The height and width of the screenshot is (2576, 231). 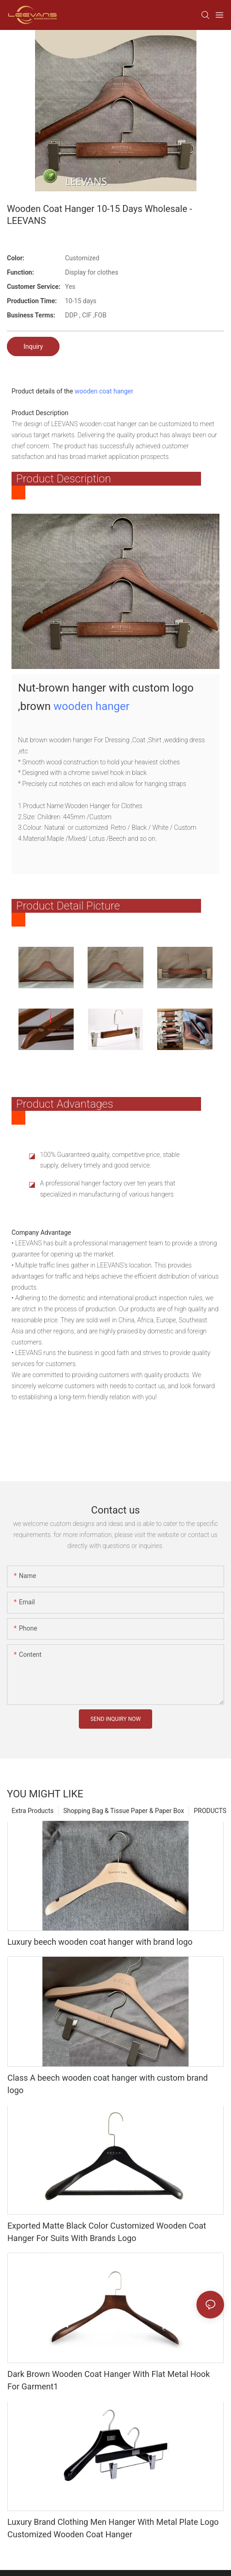 What do you see at coordinates (32, 1815) in the screenshot?
I see `Extra Products` at bounding box center [32, 1815].